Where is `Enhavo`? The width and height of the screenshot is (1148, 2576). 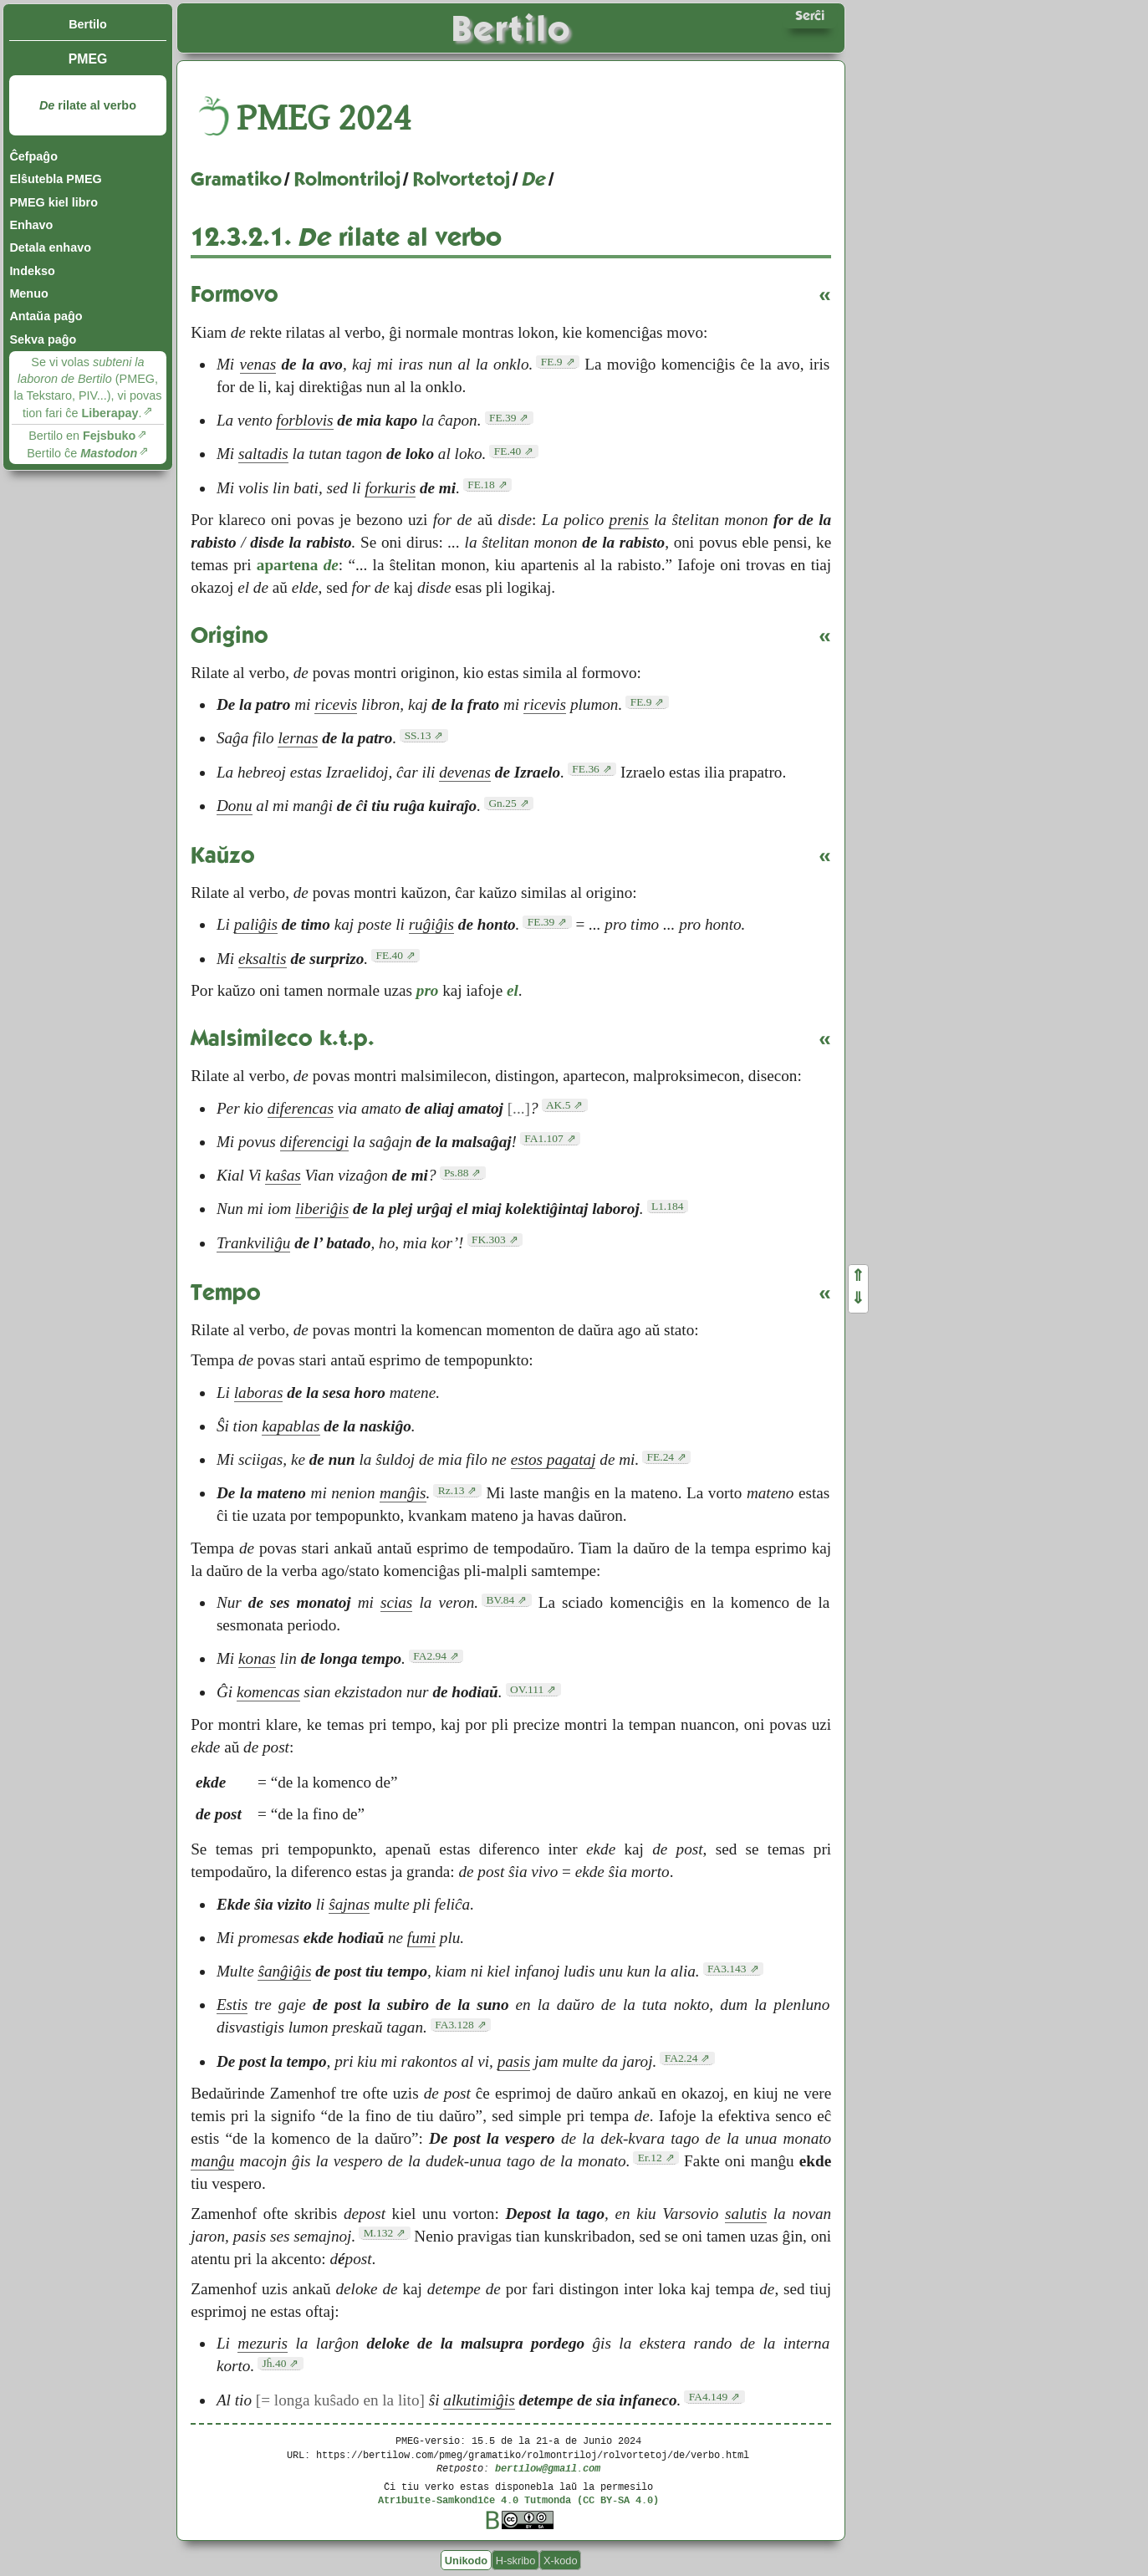 Enhavo is located at coordinates (31, 225).